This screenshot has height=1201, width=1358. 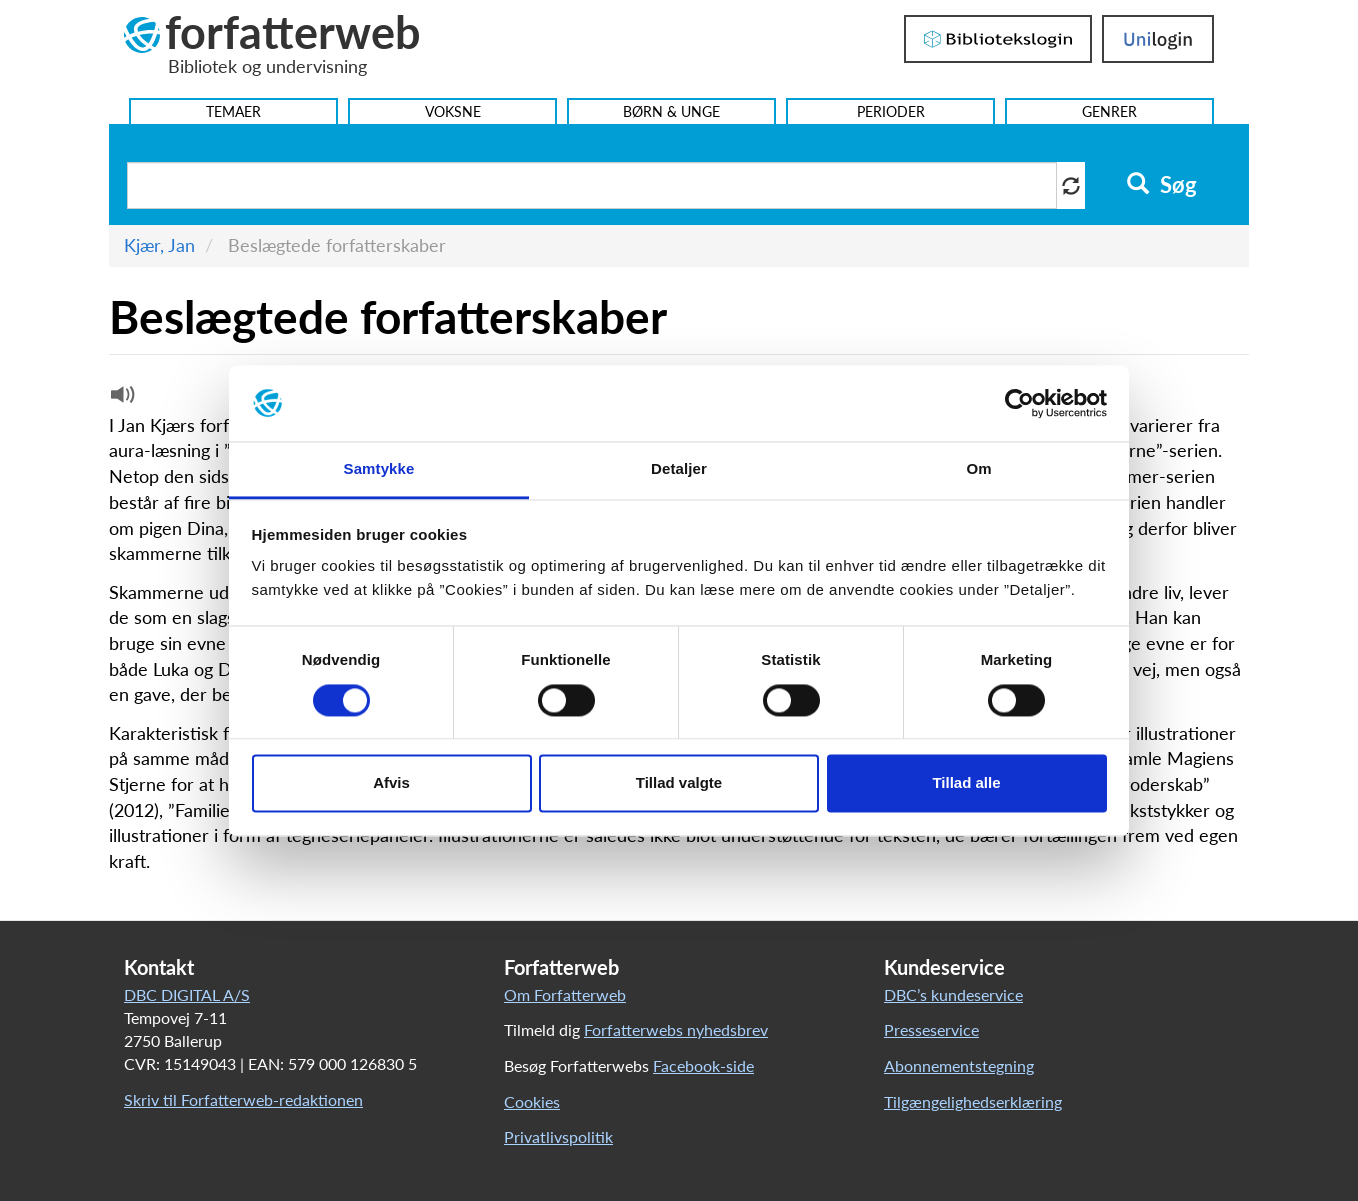 What do you see at coordinates (558, 1136) in the screenshot?
I see `Privatlivspolitik` at bounding box center [558, 1136].